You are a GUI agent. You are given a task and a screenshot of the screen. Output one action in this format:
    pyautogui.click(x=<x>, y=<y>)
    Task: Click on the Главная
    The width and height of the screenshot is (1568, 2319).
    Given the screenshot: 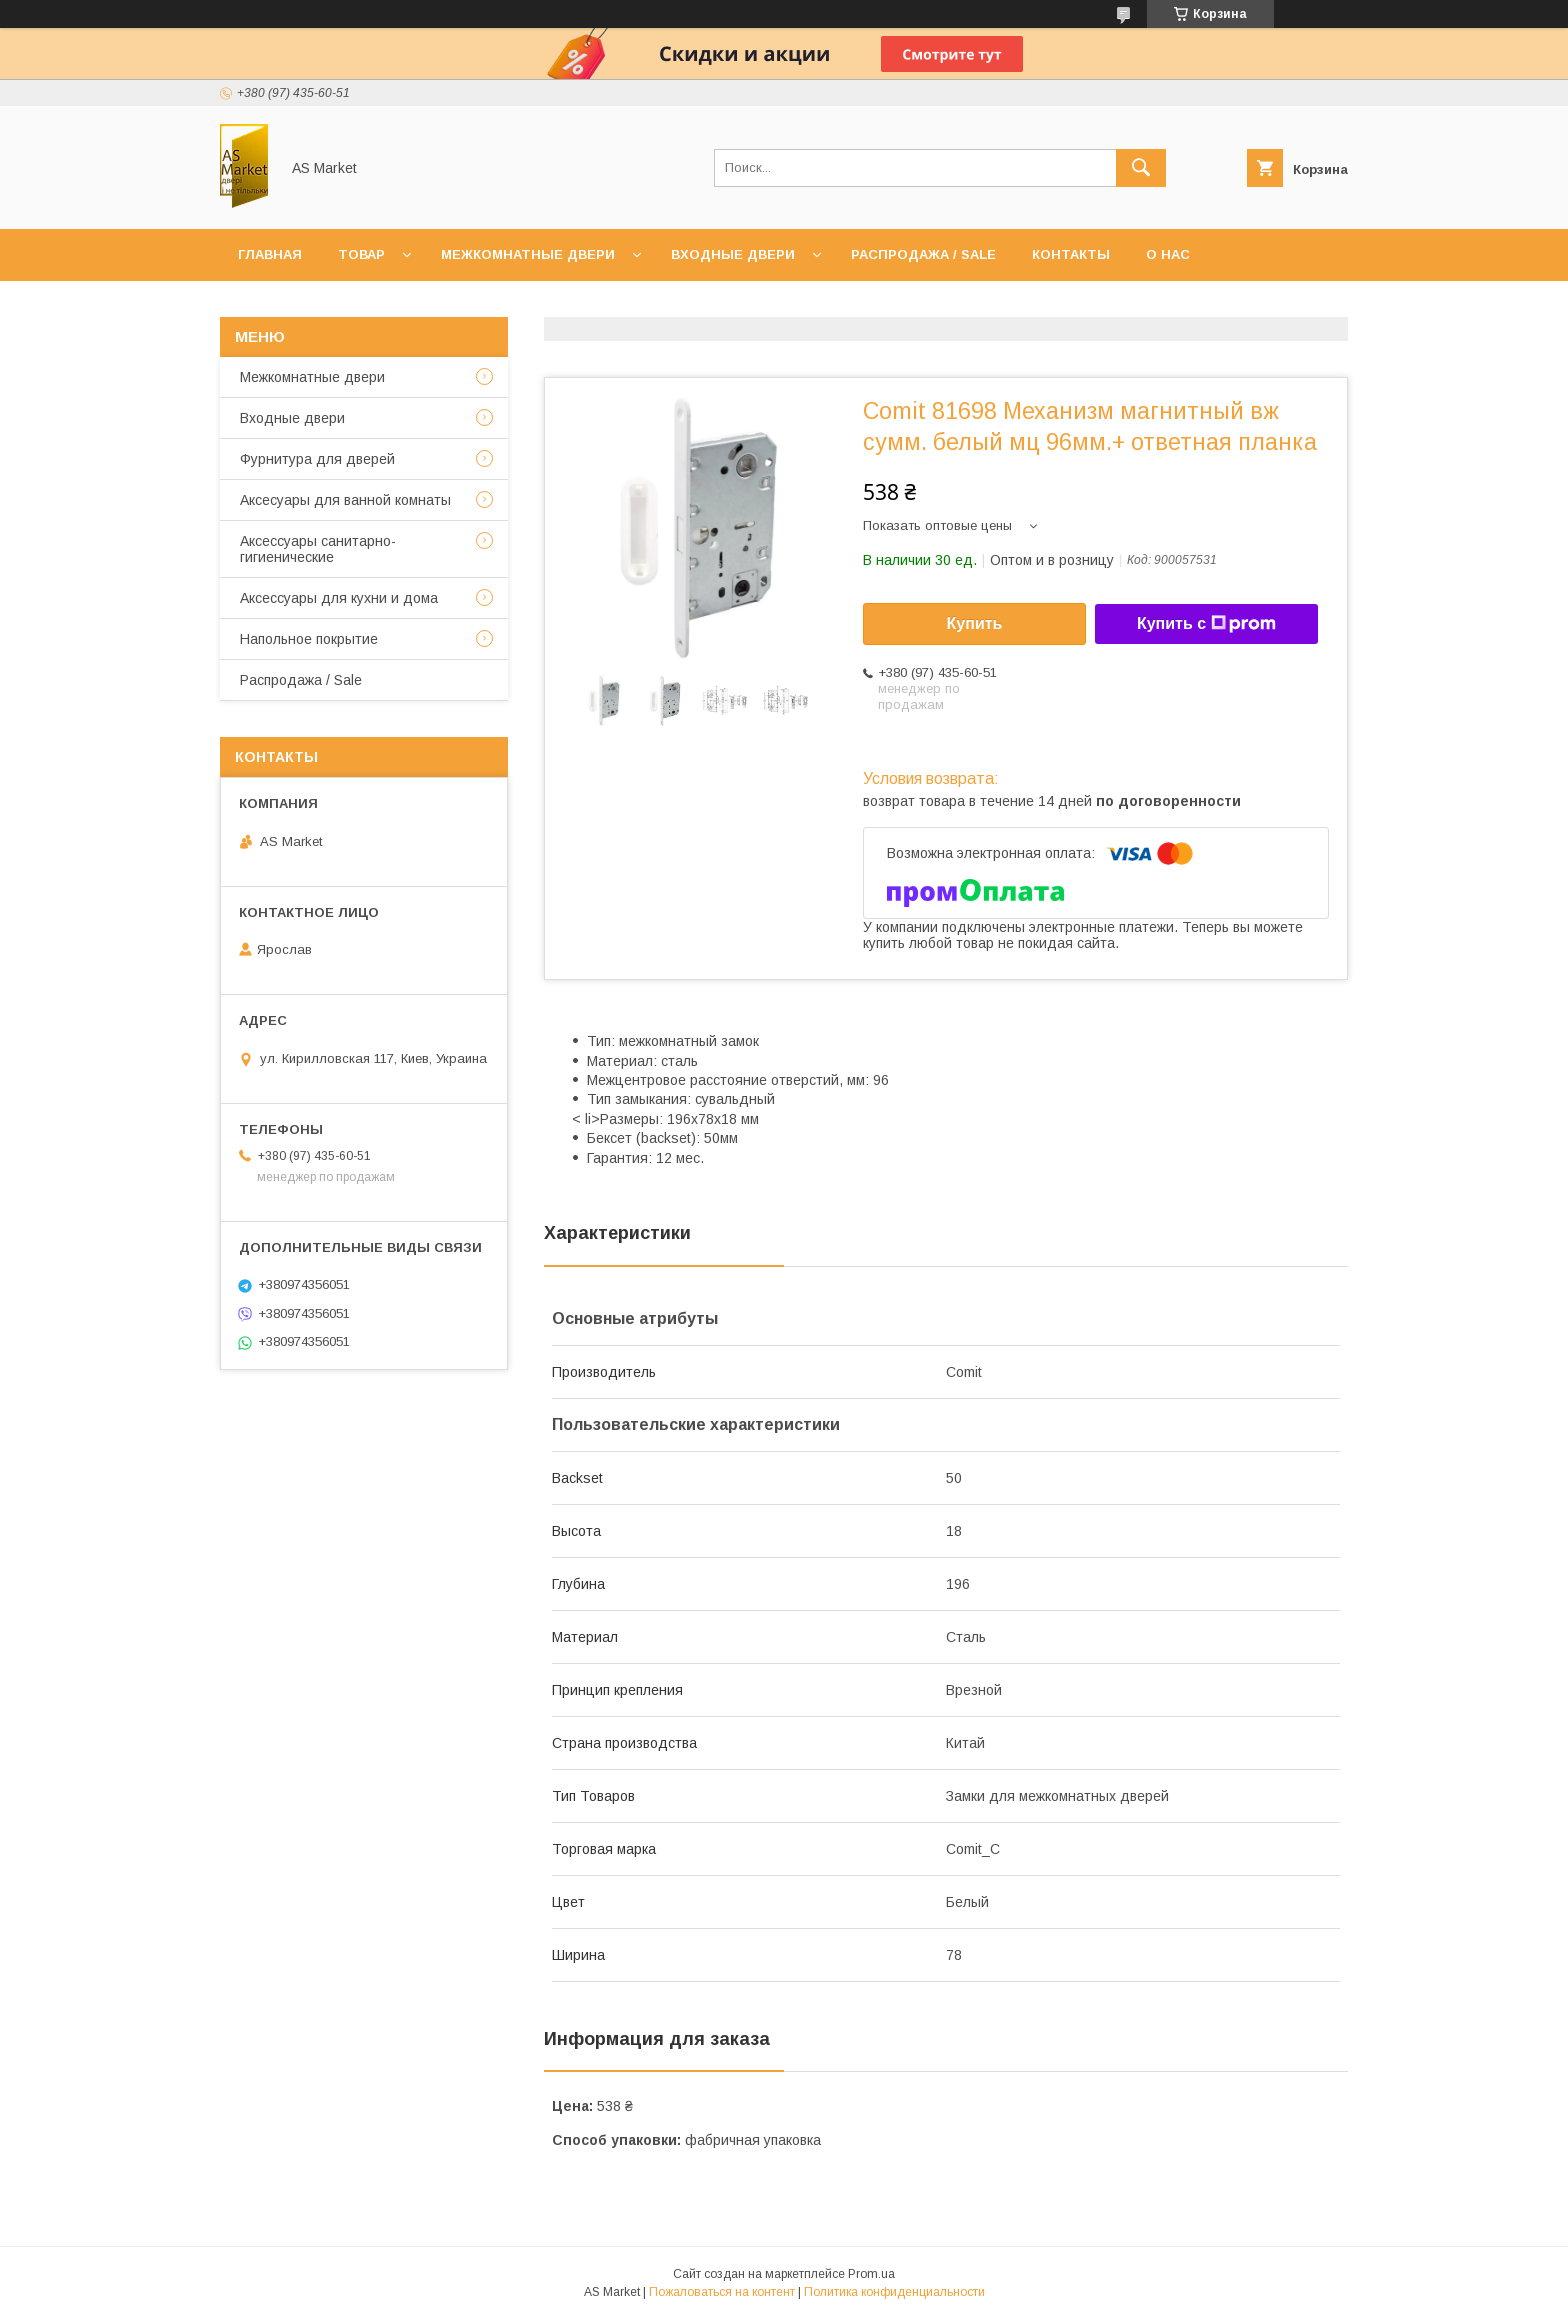 What is the action you would take?
    pyautogui.click(x=270, y=254)
    